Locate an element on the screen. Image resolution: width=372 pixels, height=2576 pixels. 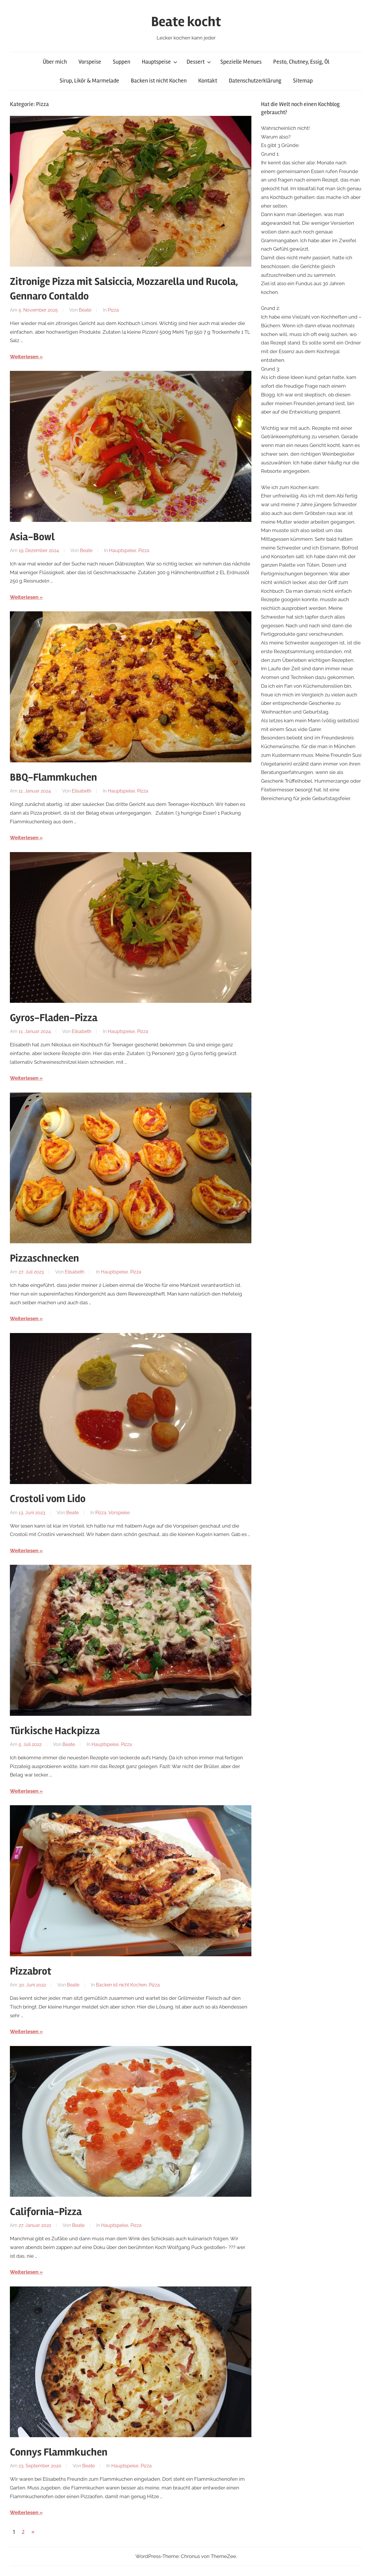
Crostoli vom Lido is located at coordinates (47, 1498).